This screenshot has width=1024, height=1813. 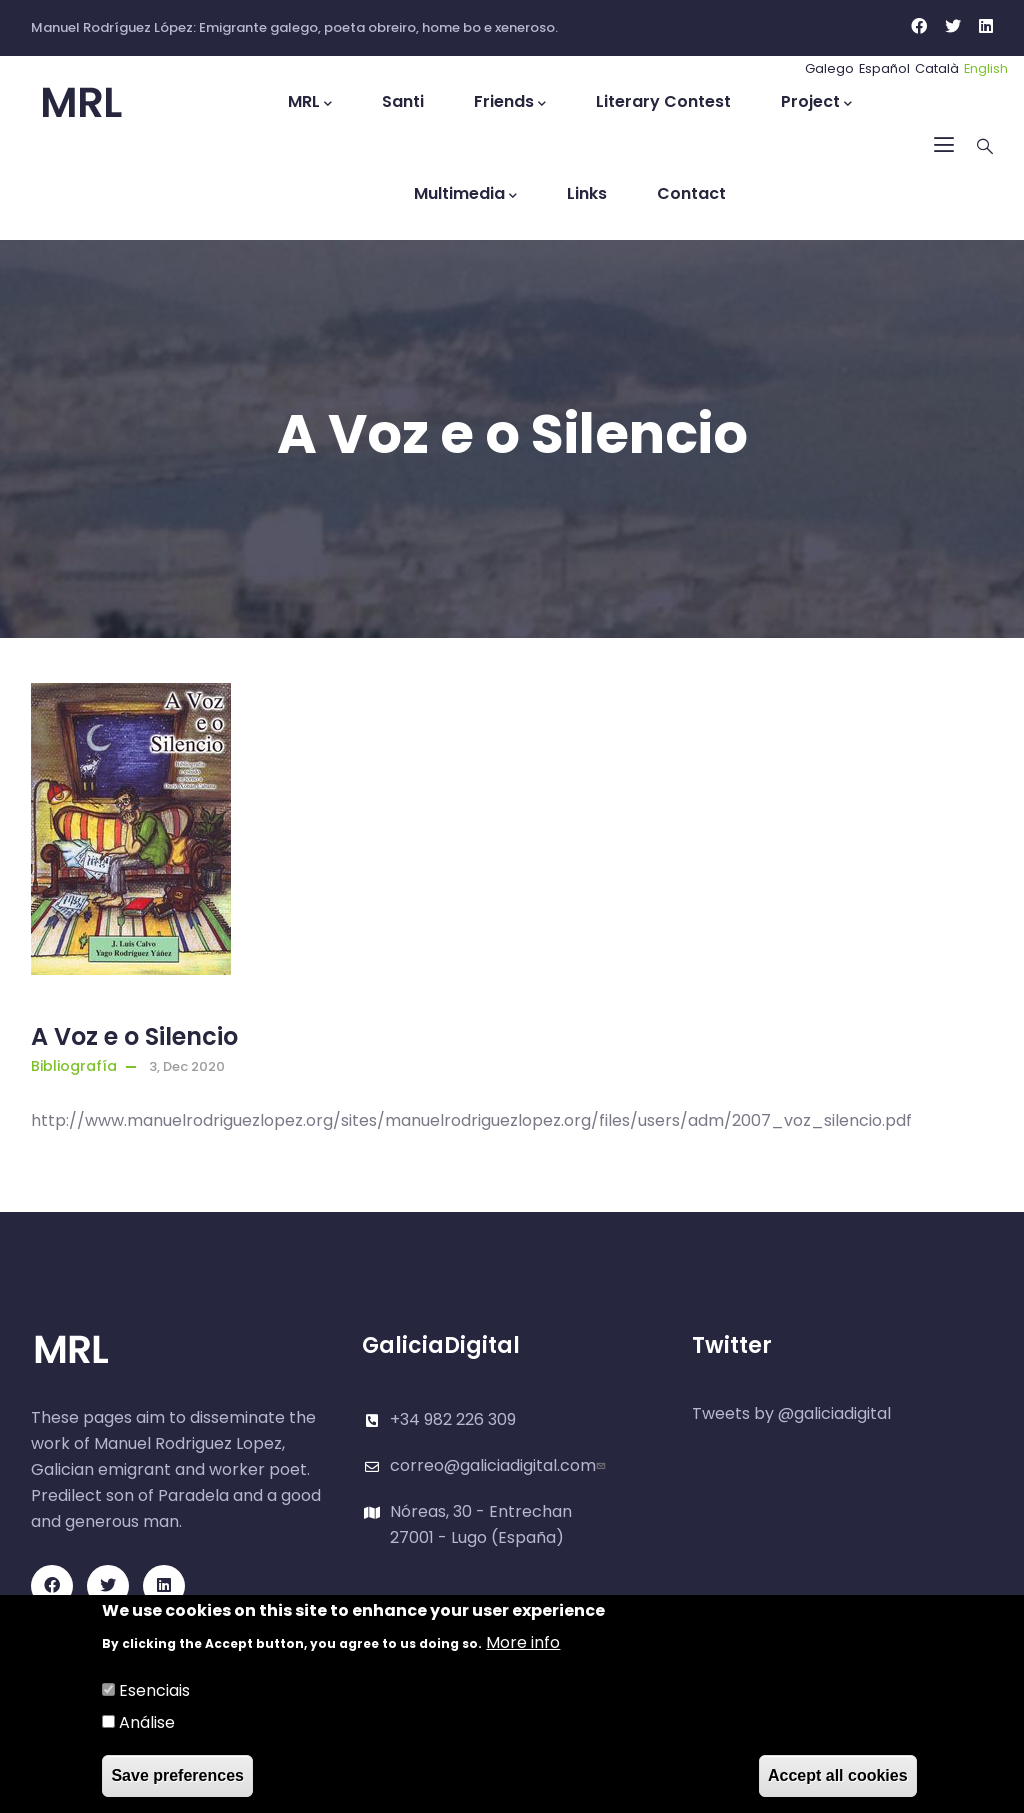 I want to click on Links, so click(x=587, y=193).